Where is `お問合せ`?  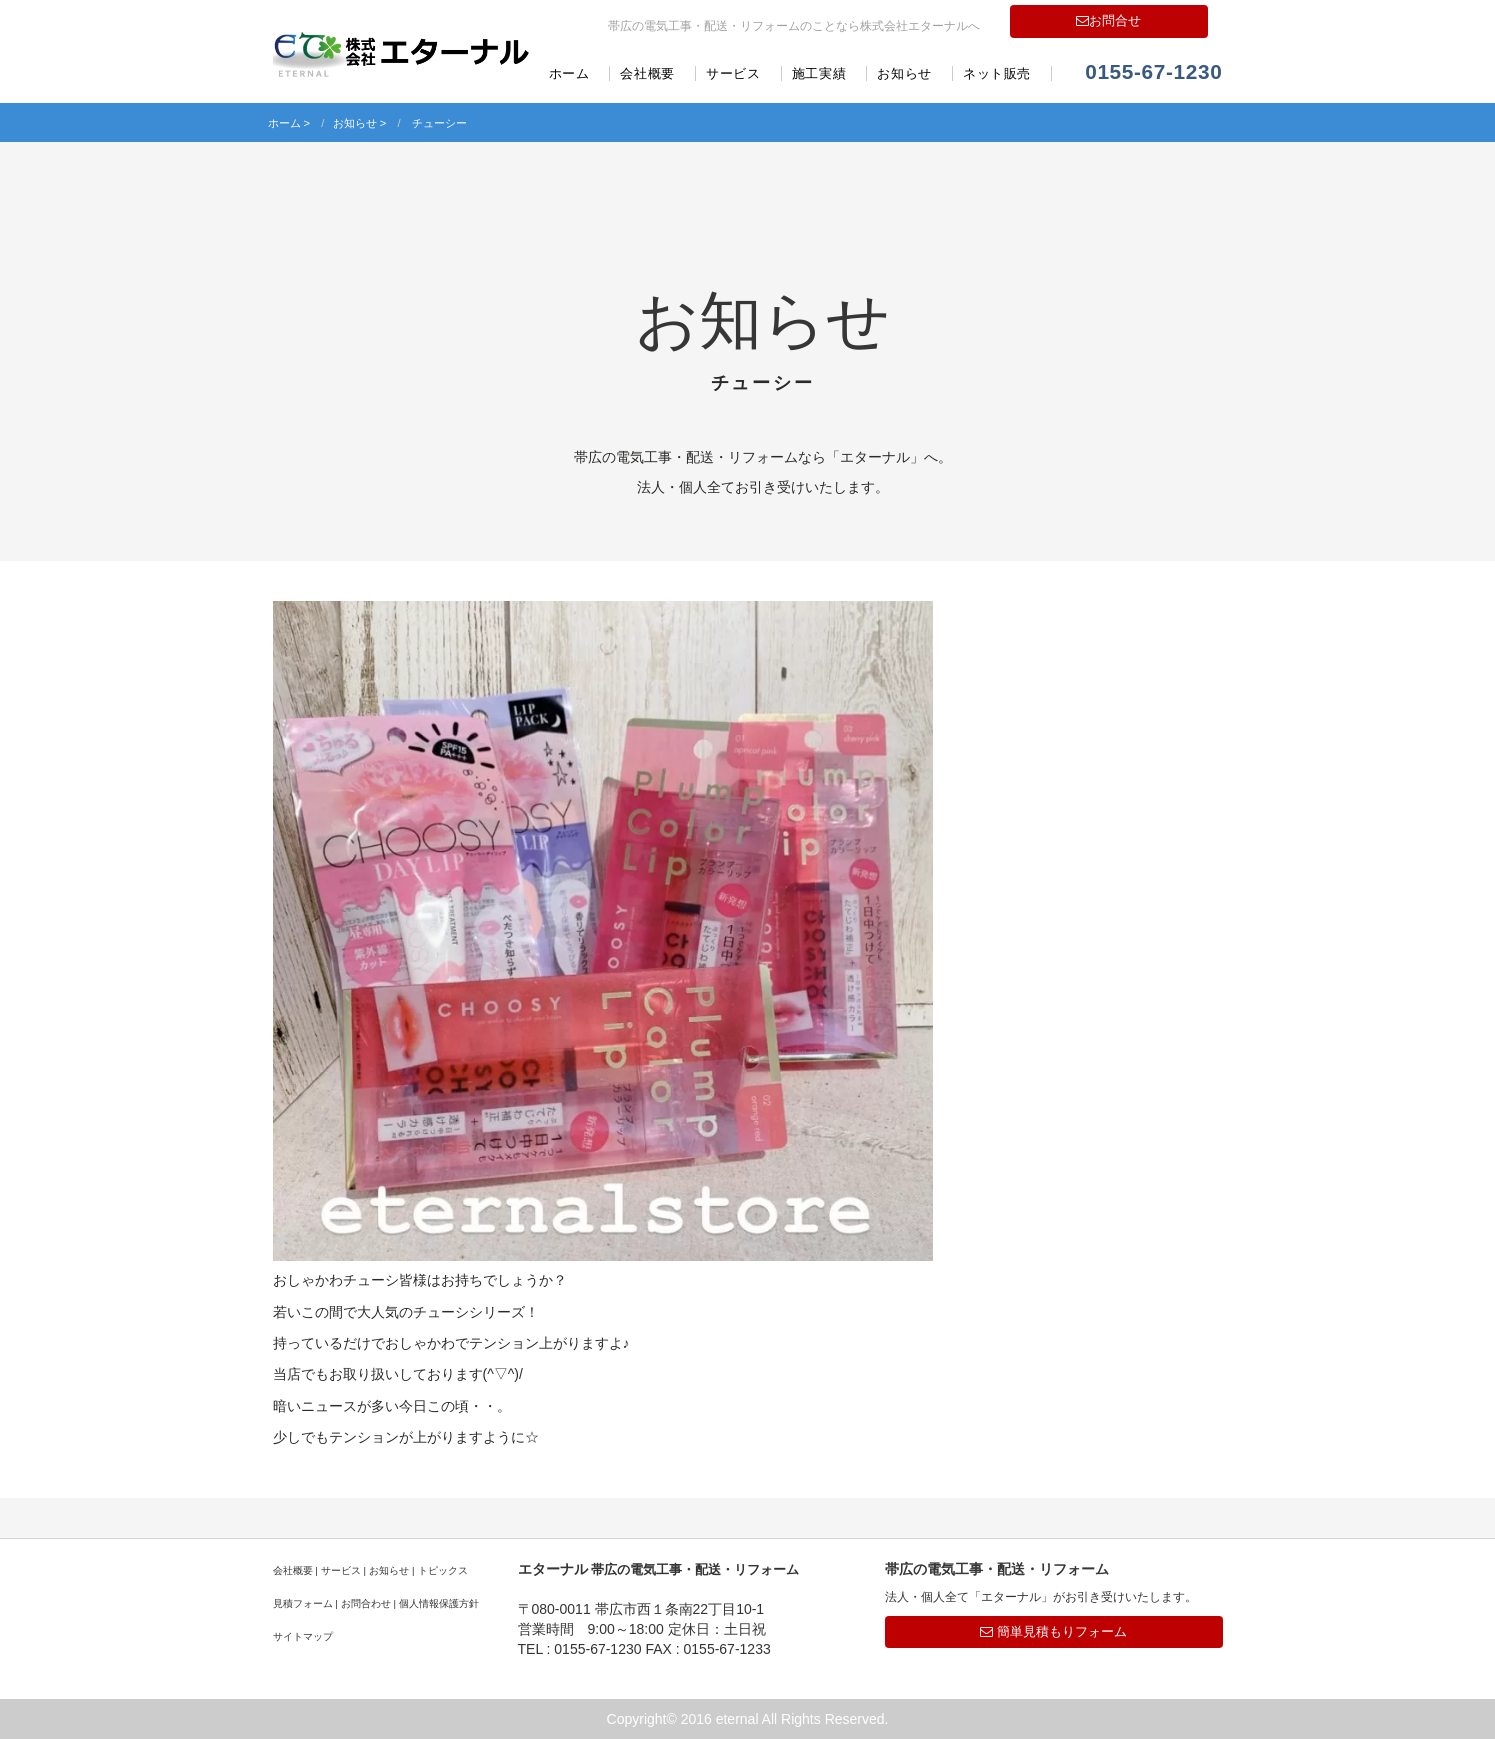 お問合せ is located at coordinates (1108, 20).